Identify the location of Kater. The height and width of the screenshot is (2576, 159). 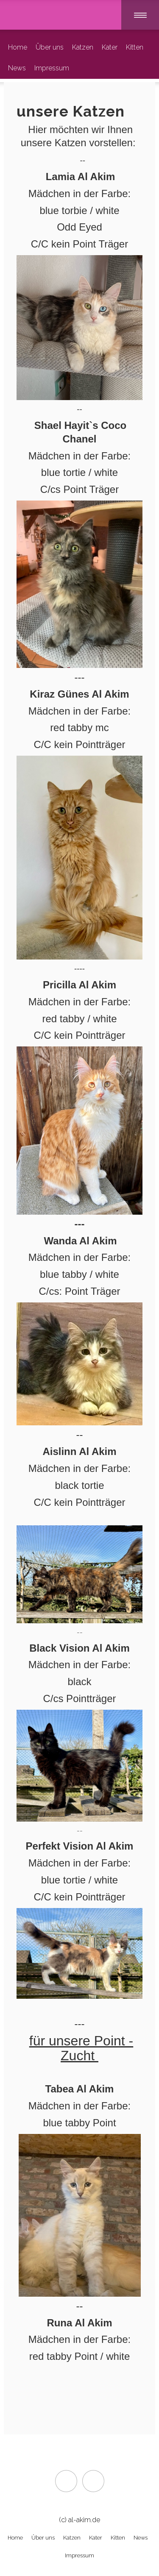
(109, 47).